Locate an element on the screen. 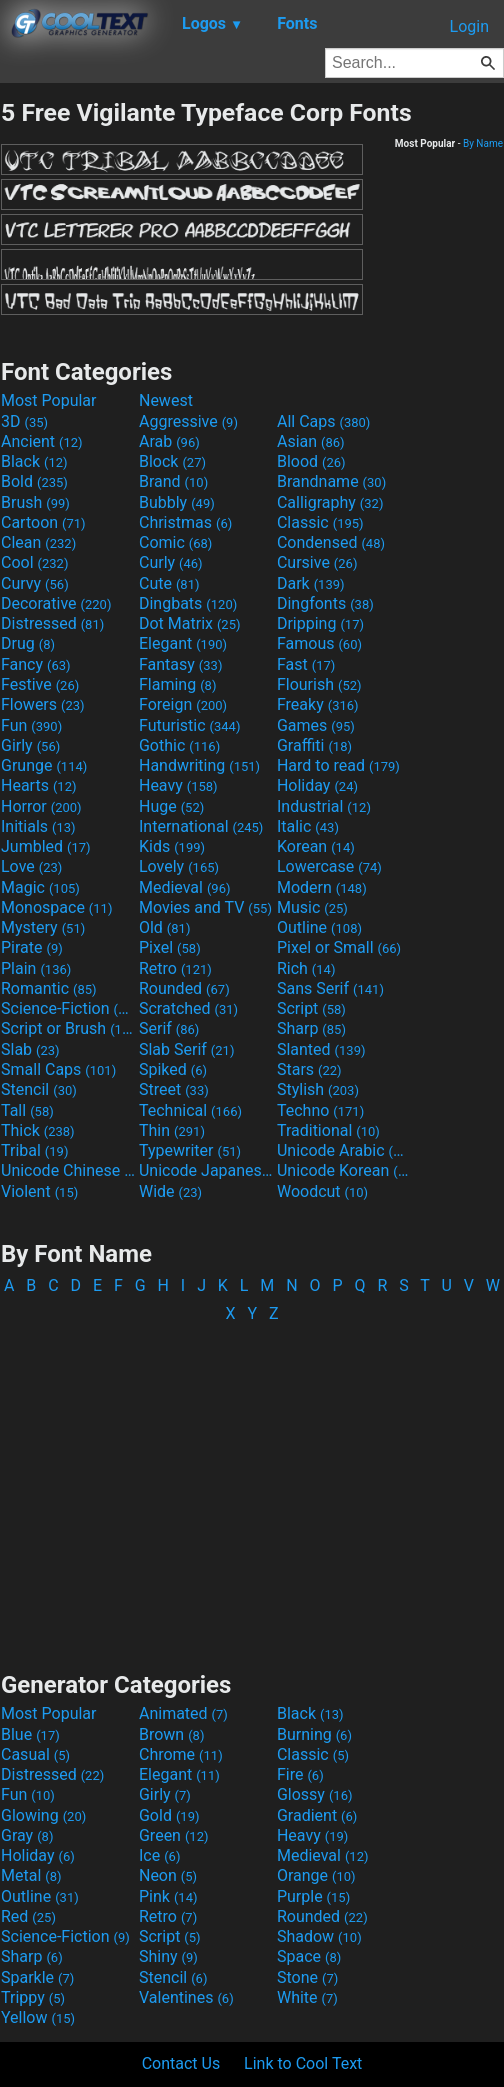 This screenshot has height=2087, width=504. Futuristic is located at coordinates (190, 725).